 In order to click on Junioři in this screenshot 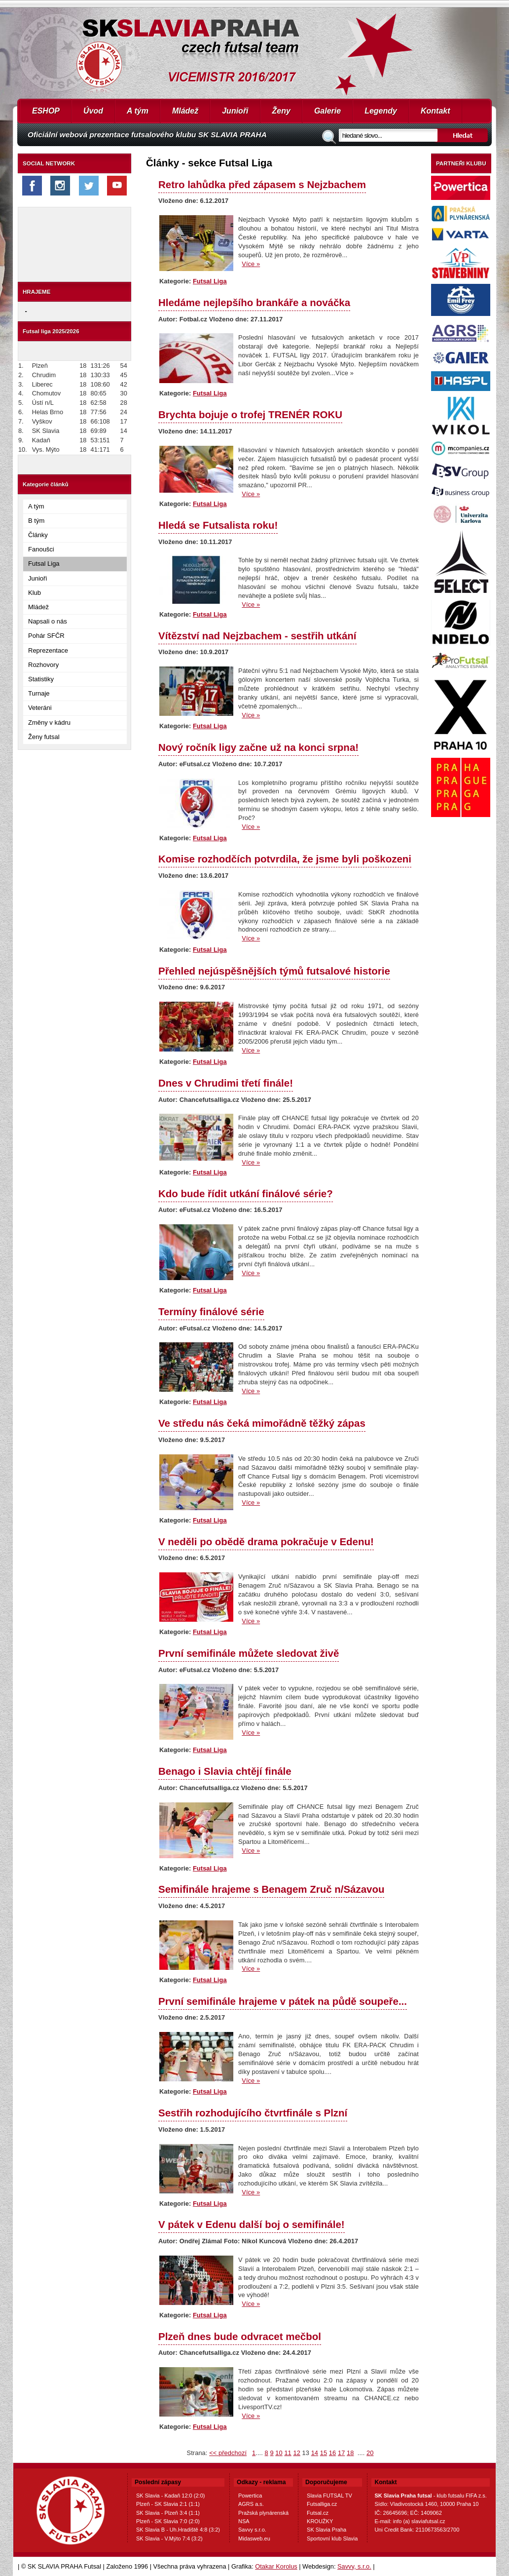, I will do `click(235, 111)`.